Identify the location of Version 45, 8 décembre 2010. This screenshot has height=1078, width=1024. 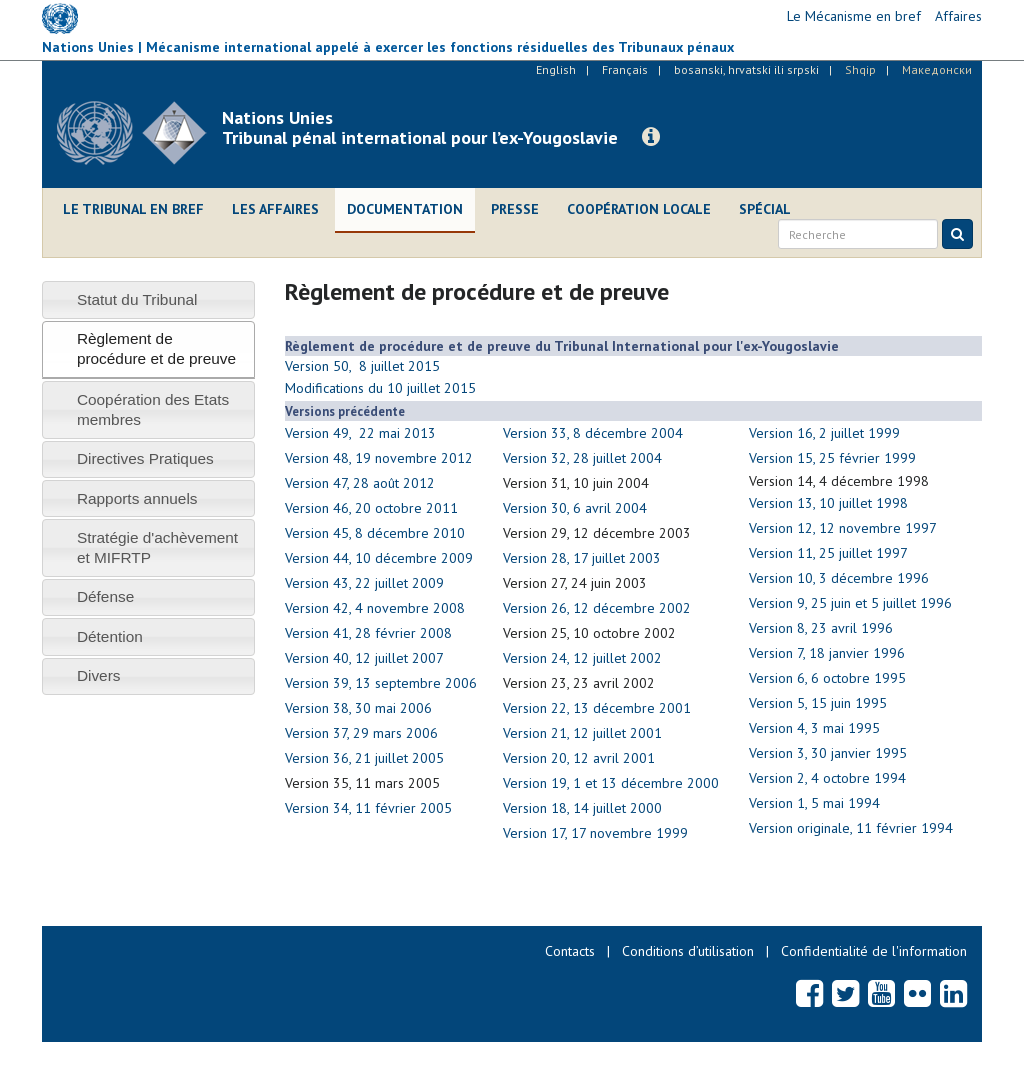
(375, 533).